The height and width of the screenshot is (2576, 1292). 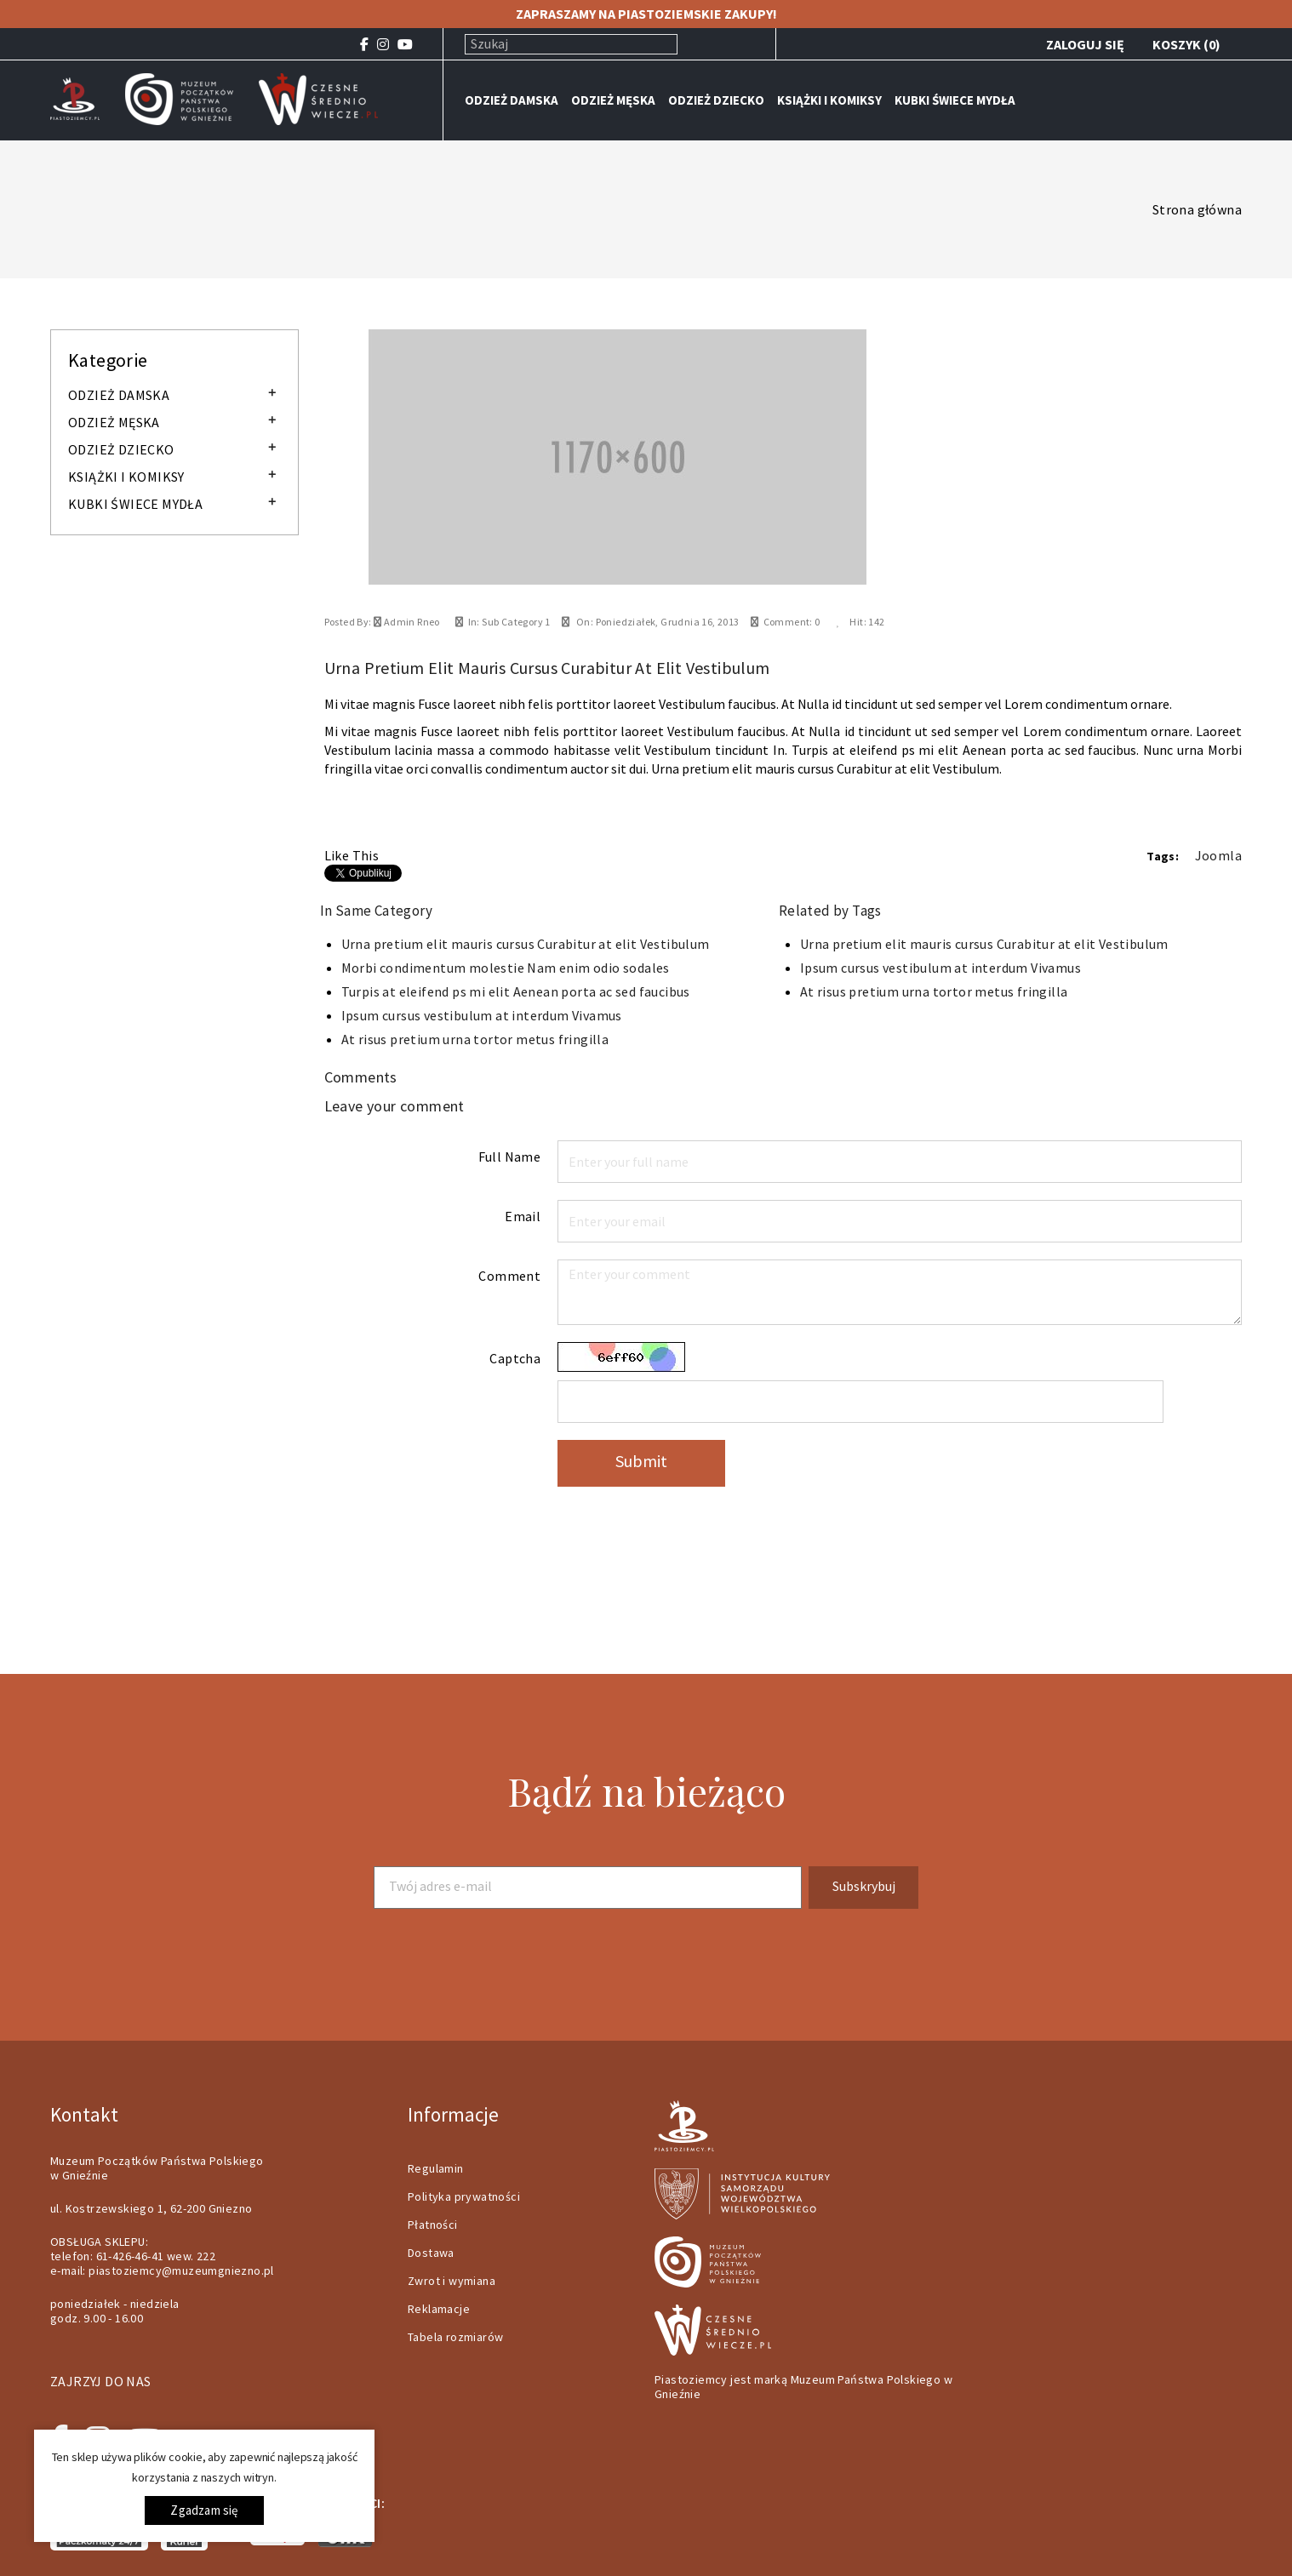 What do you see at coordinates (108, 360) in the screenshot?
I see `Kategorie` at bounding box center [108, 360].